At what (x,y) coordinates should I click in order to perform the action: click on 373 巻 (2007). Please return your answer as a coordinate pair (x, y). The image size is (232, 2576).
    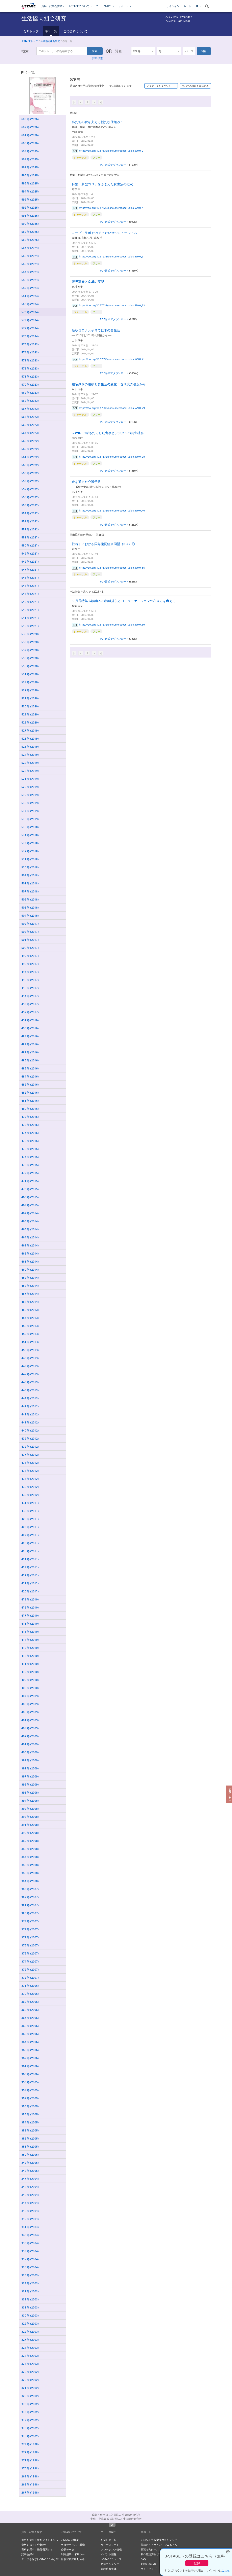
    Looking at the image, I should click on (30, 1969).